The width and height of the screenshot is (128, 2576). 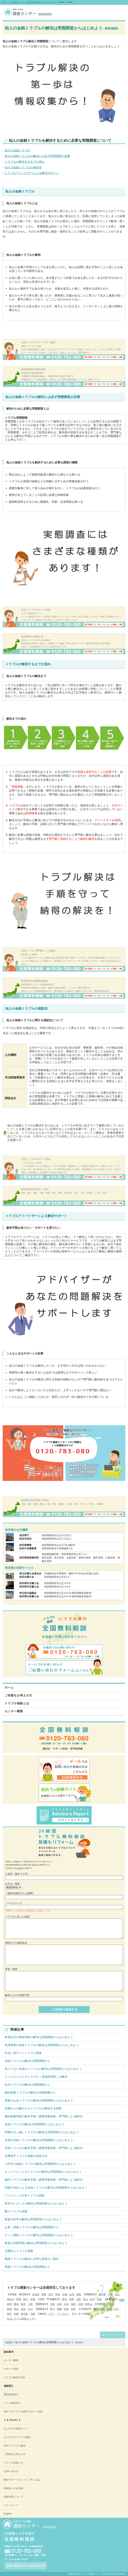 What do you see at coordinates (32, 2227) in the screenshot?
I see `お墓｜親族トラブルの解決は実態調査から` at bounding box center [32, 2227].